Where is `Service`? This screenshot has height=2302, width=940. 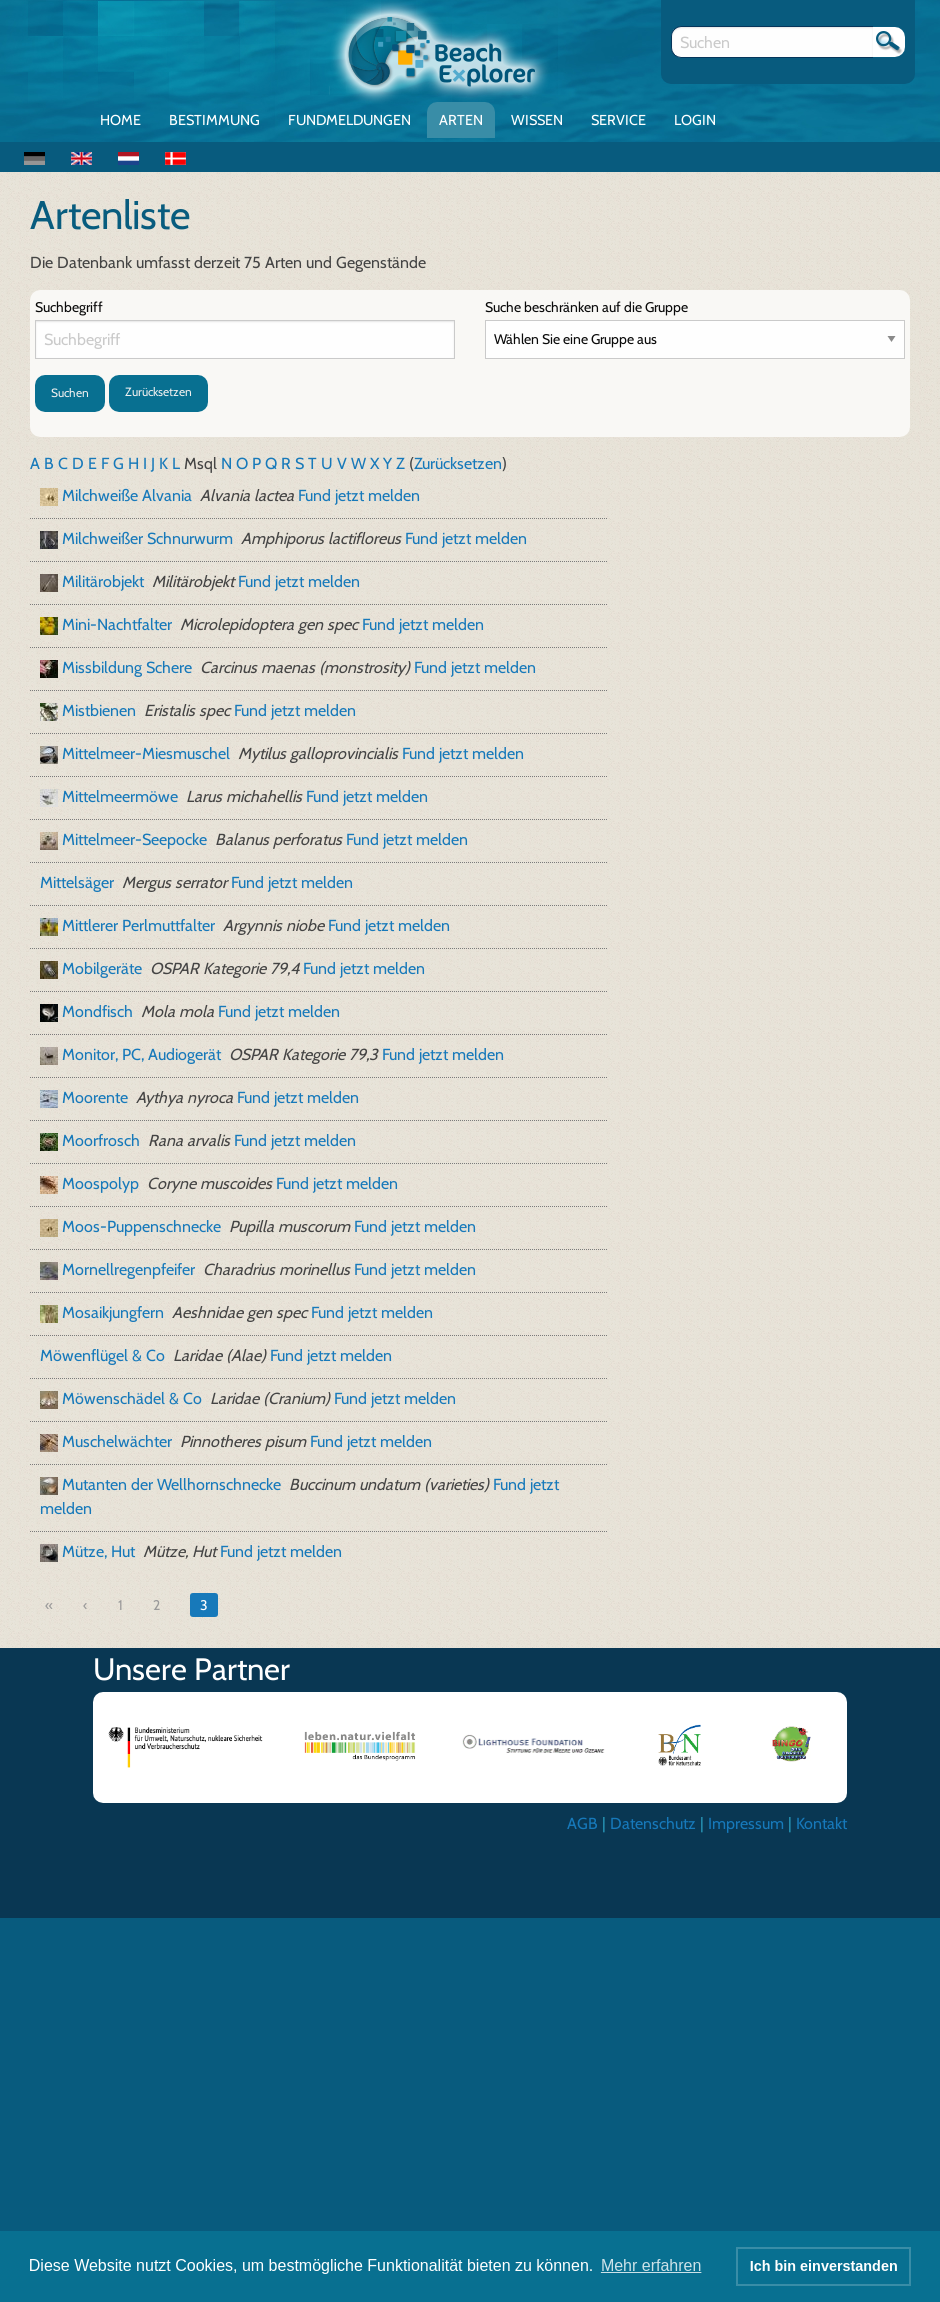
Service is located at coordinates (618, 120).